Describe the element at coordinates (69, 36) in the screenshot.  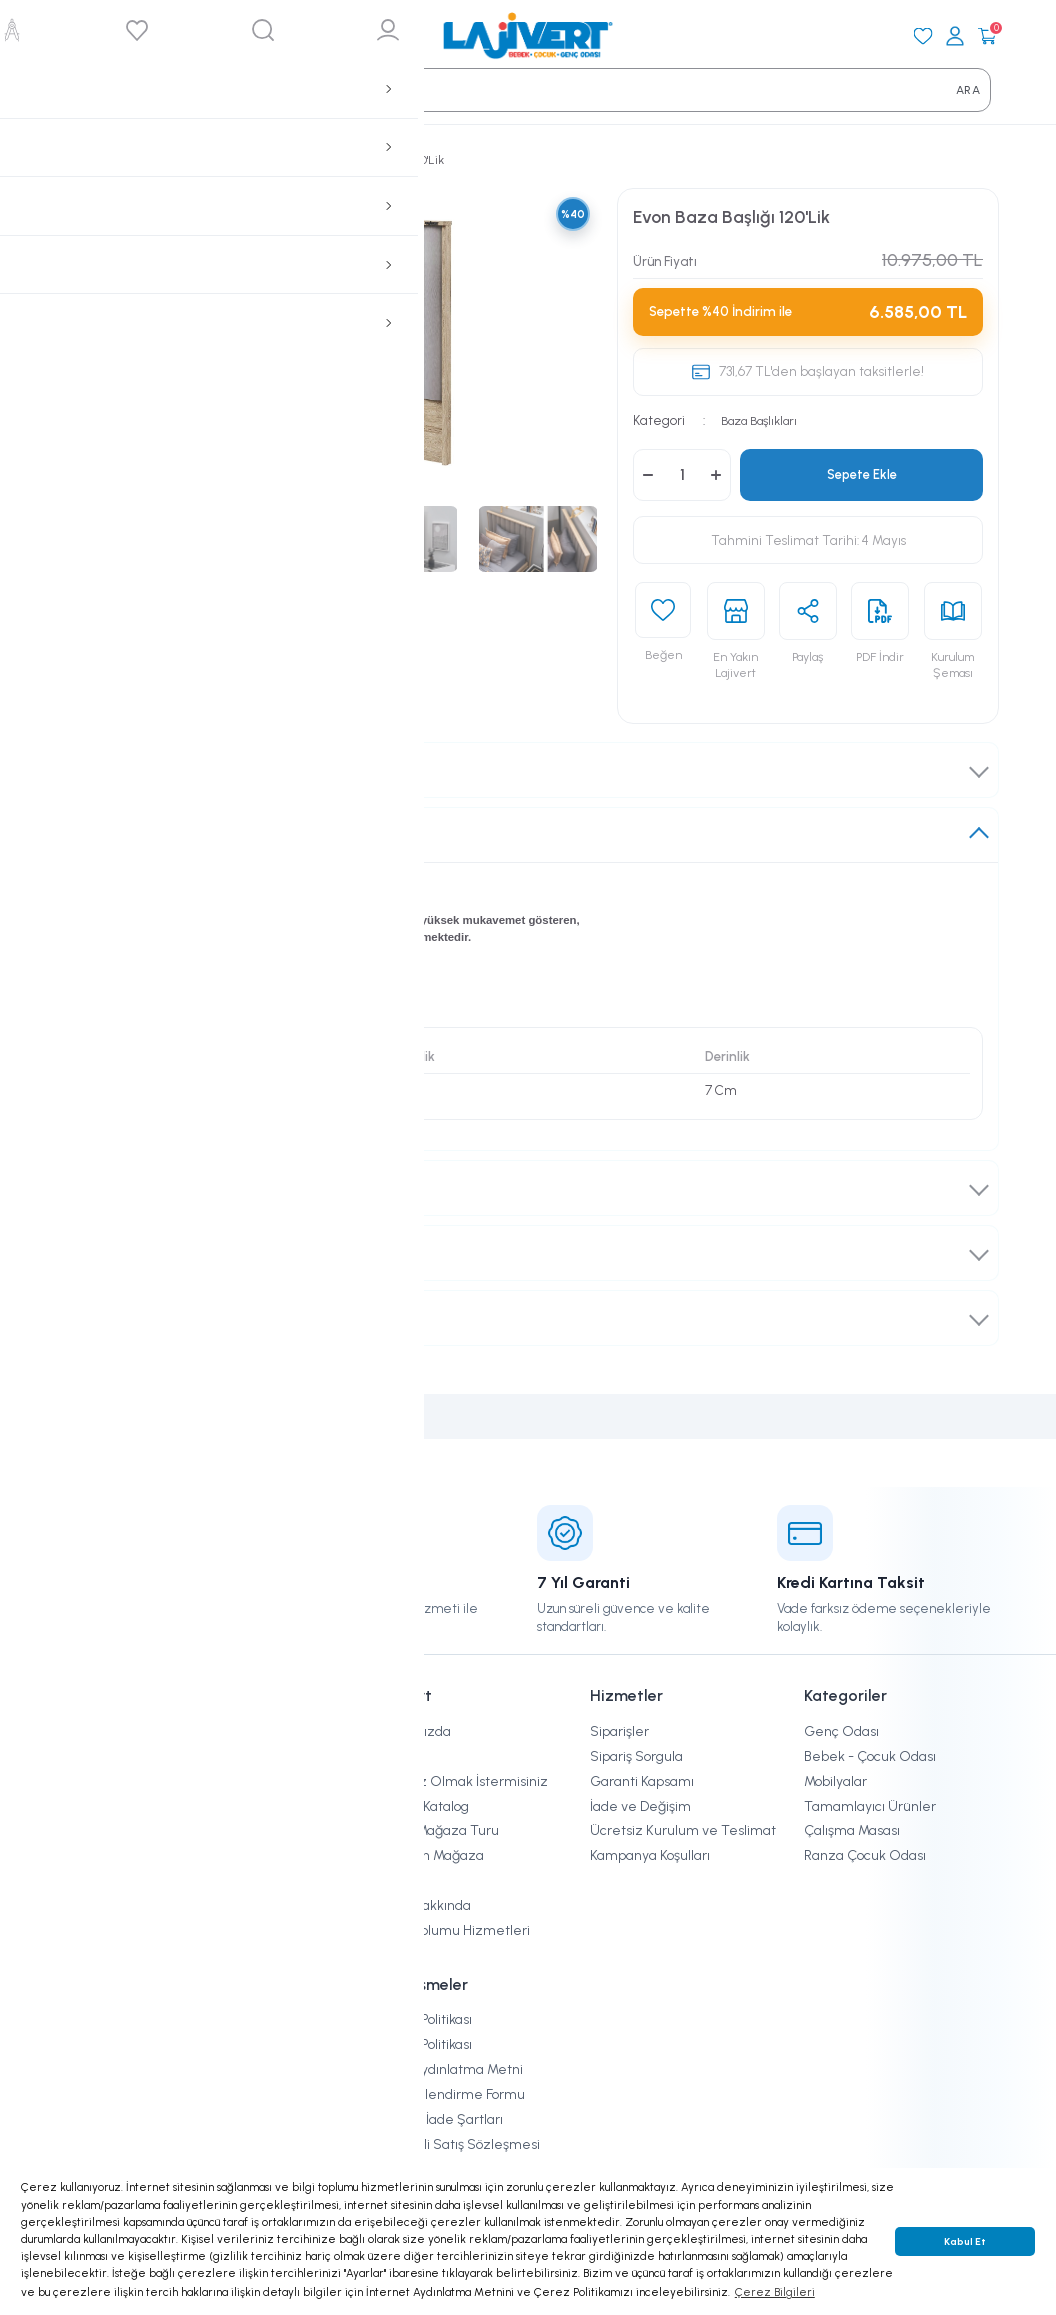
I see `[Mobil Menü]` at that location.